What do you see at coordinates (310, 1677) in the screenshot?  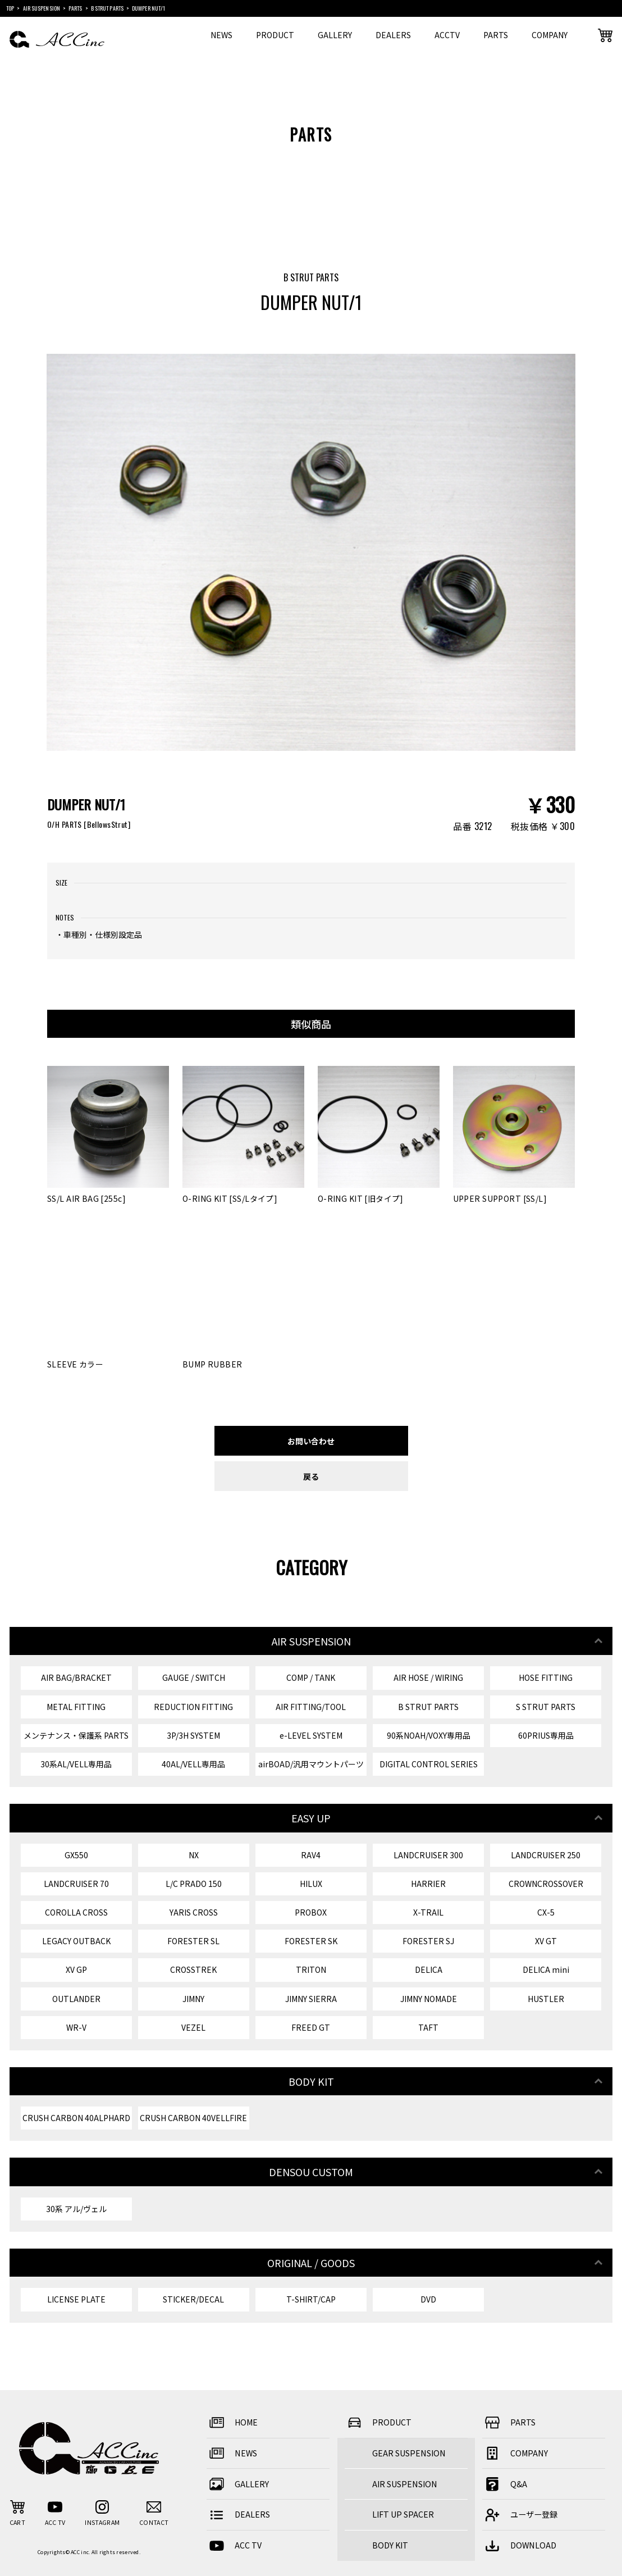 I see `COMP / TANK` at bounding box center [310, 1677].